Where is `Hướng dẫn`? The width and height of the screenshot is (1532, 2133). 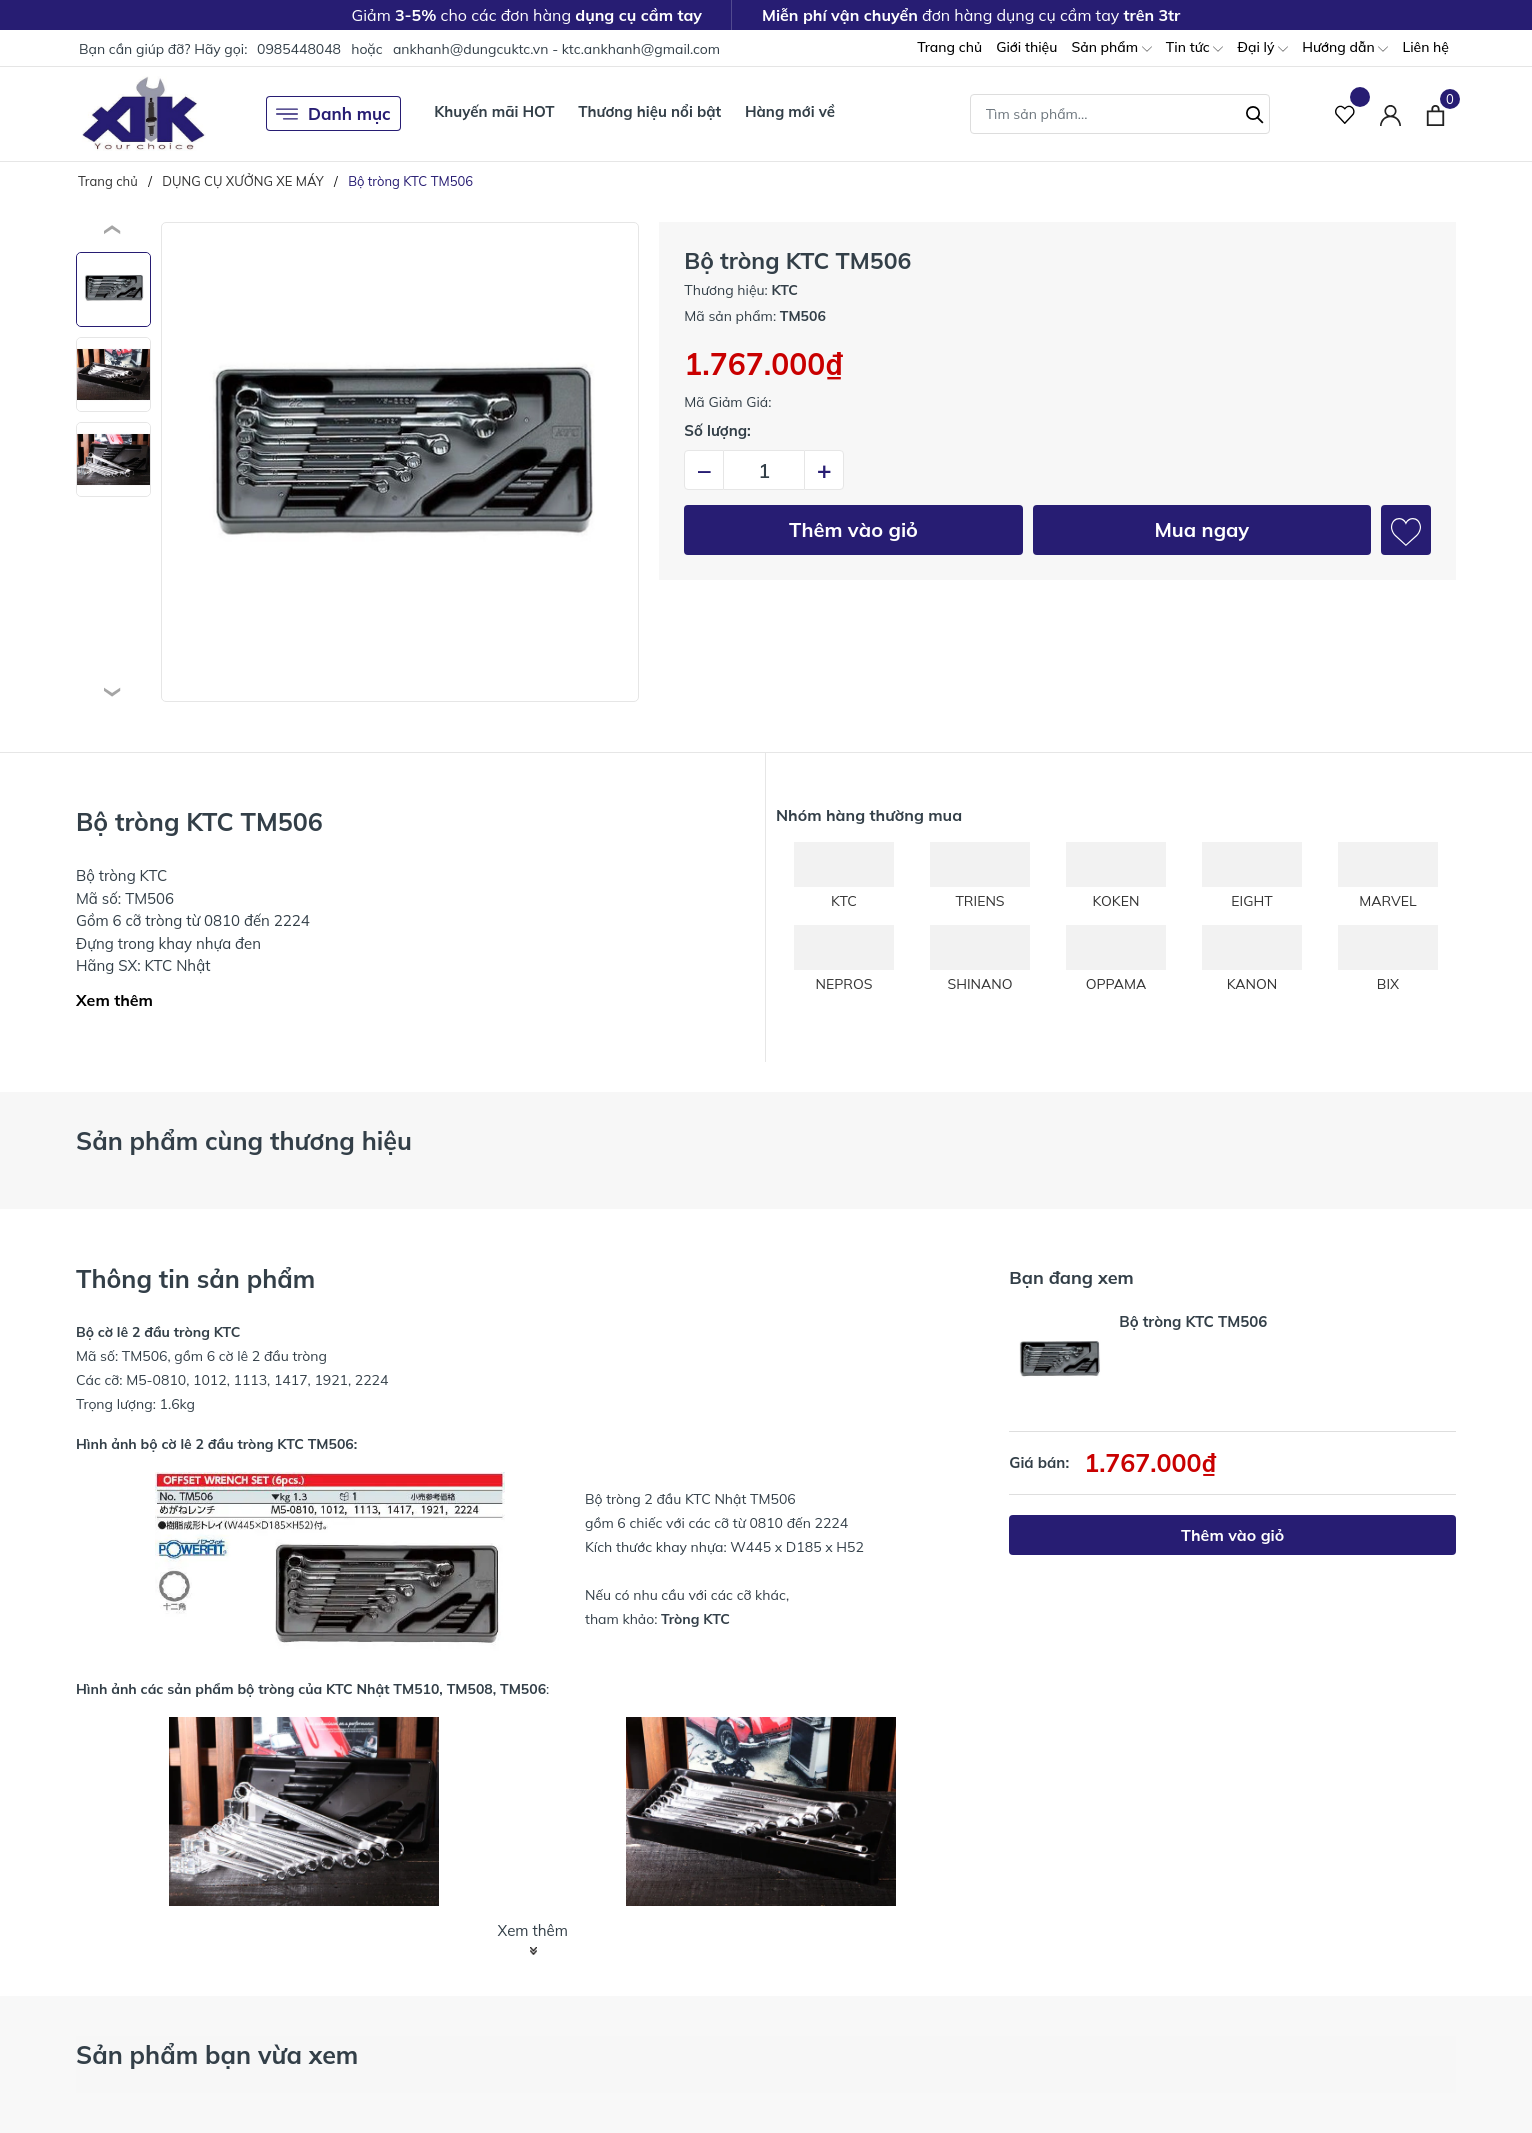
Hướng dẫn is located at coordinates (1345, 48).